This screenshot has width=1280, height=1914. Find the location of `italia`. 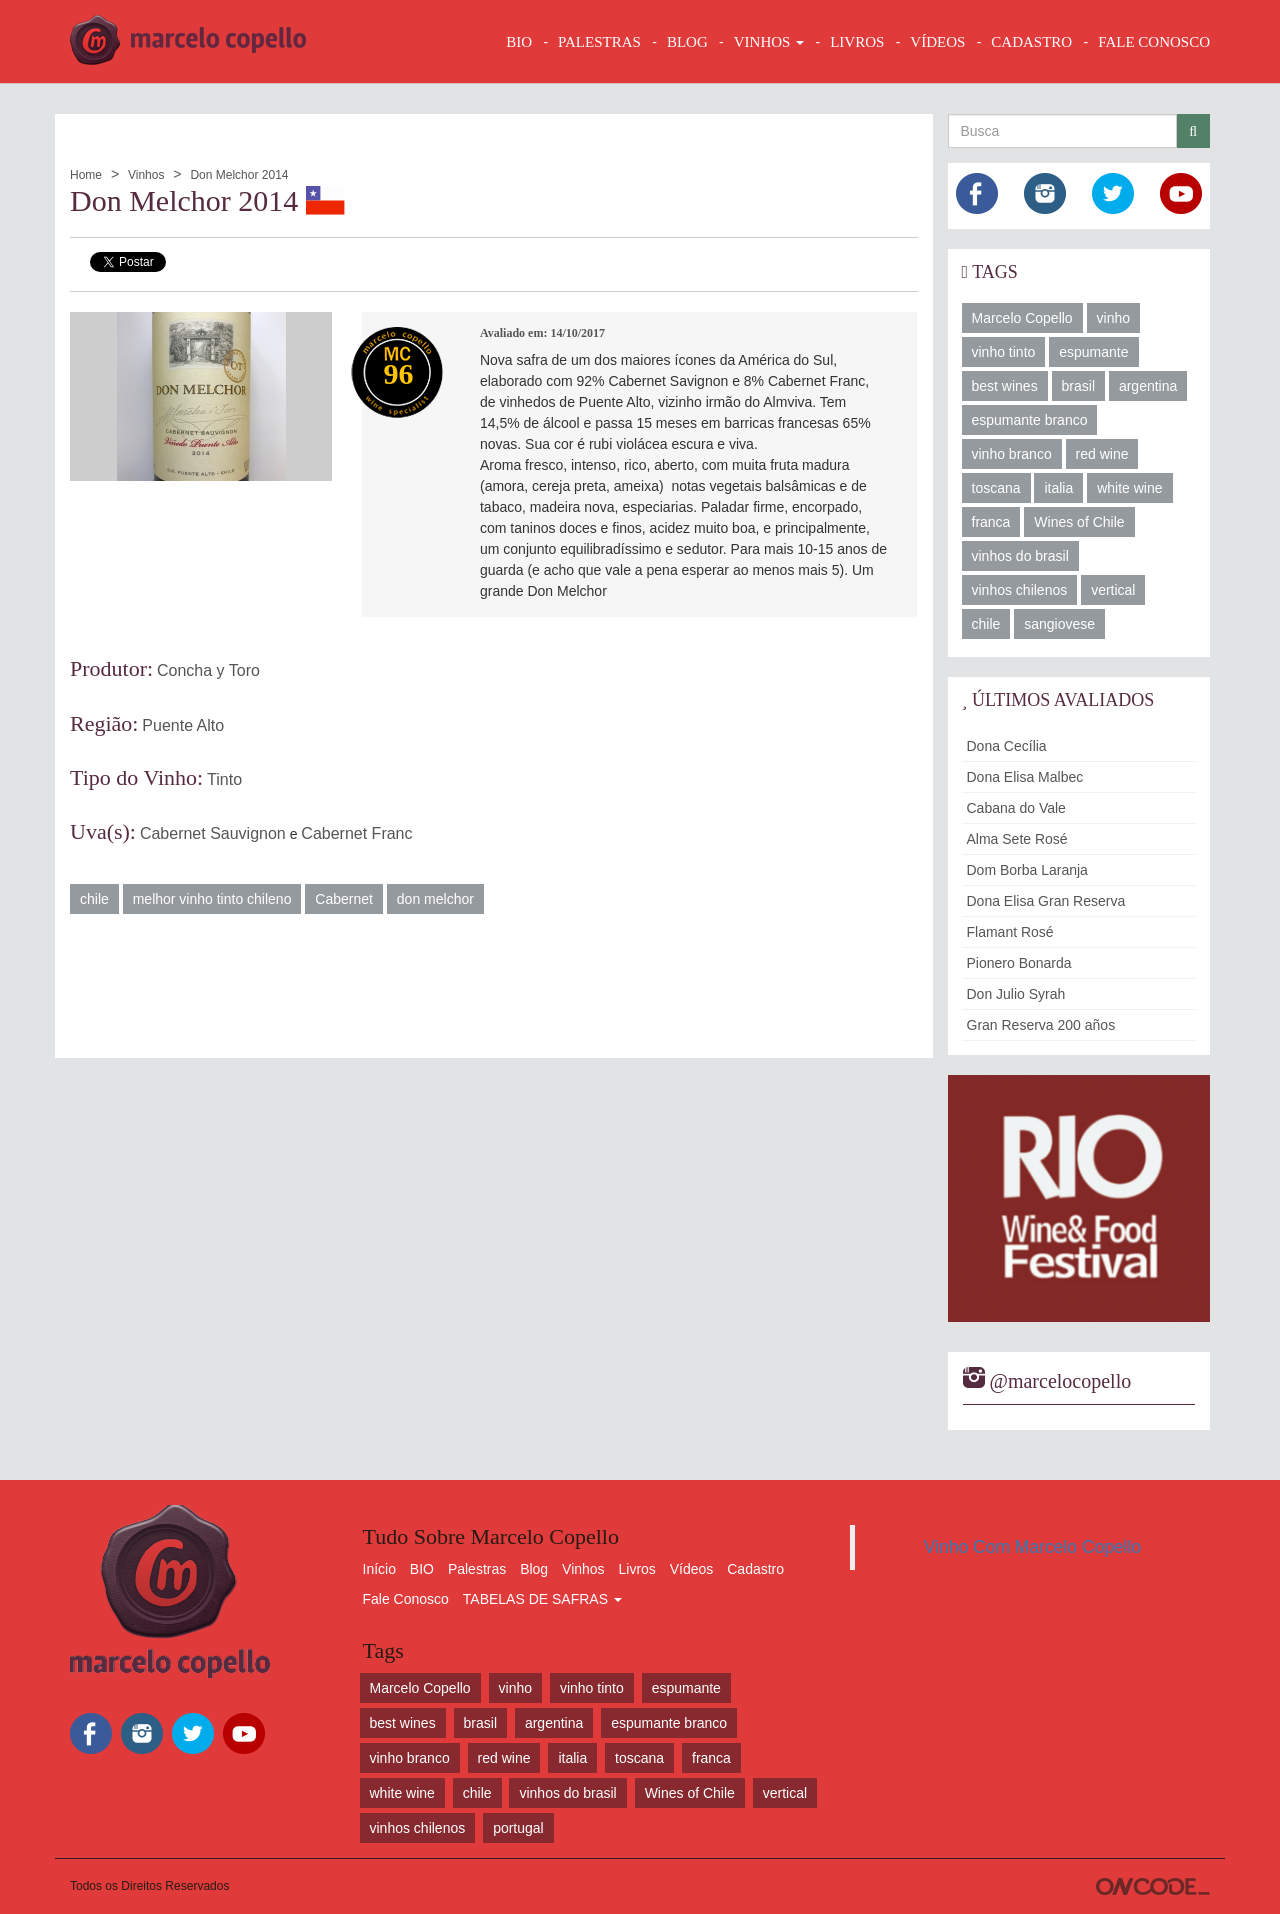

italia is located at coordinates (1058, 488).